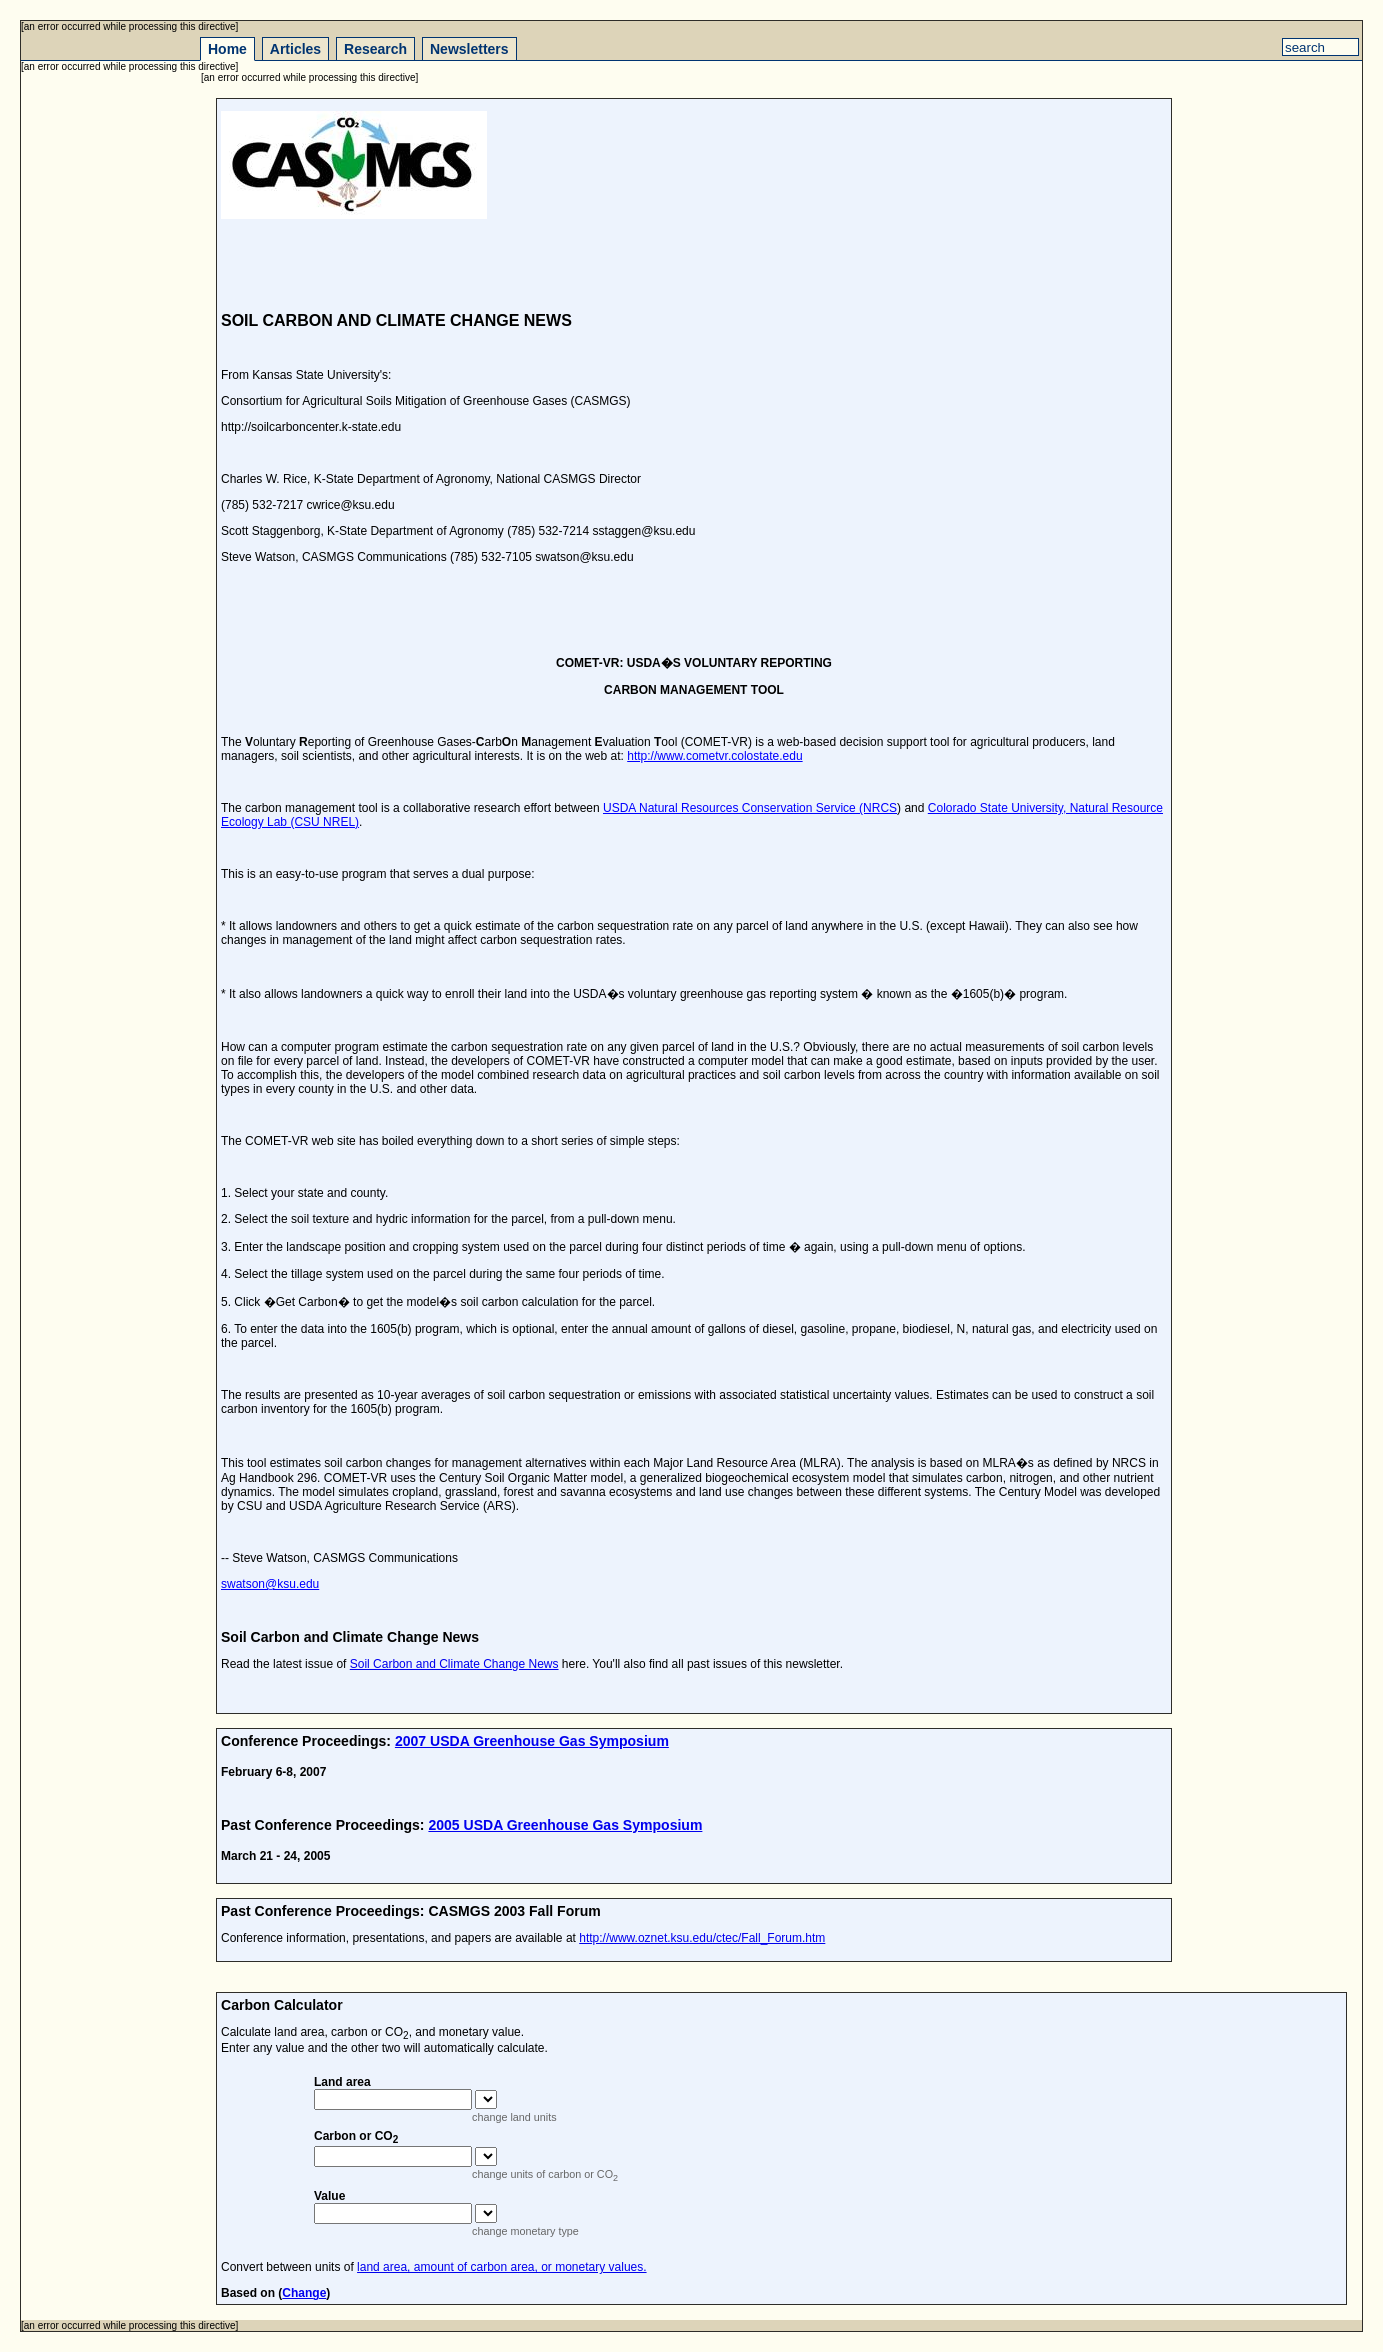  What do you see at coordinates (454, 1664) in the screenshot?
I see `Soil Carbon and Climate Change News` at bounding box center [454, 1664].